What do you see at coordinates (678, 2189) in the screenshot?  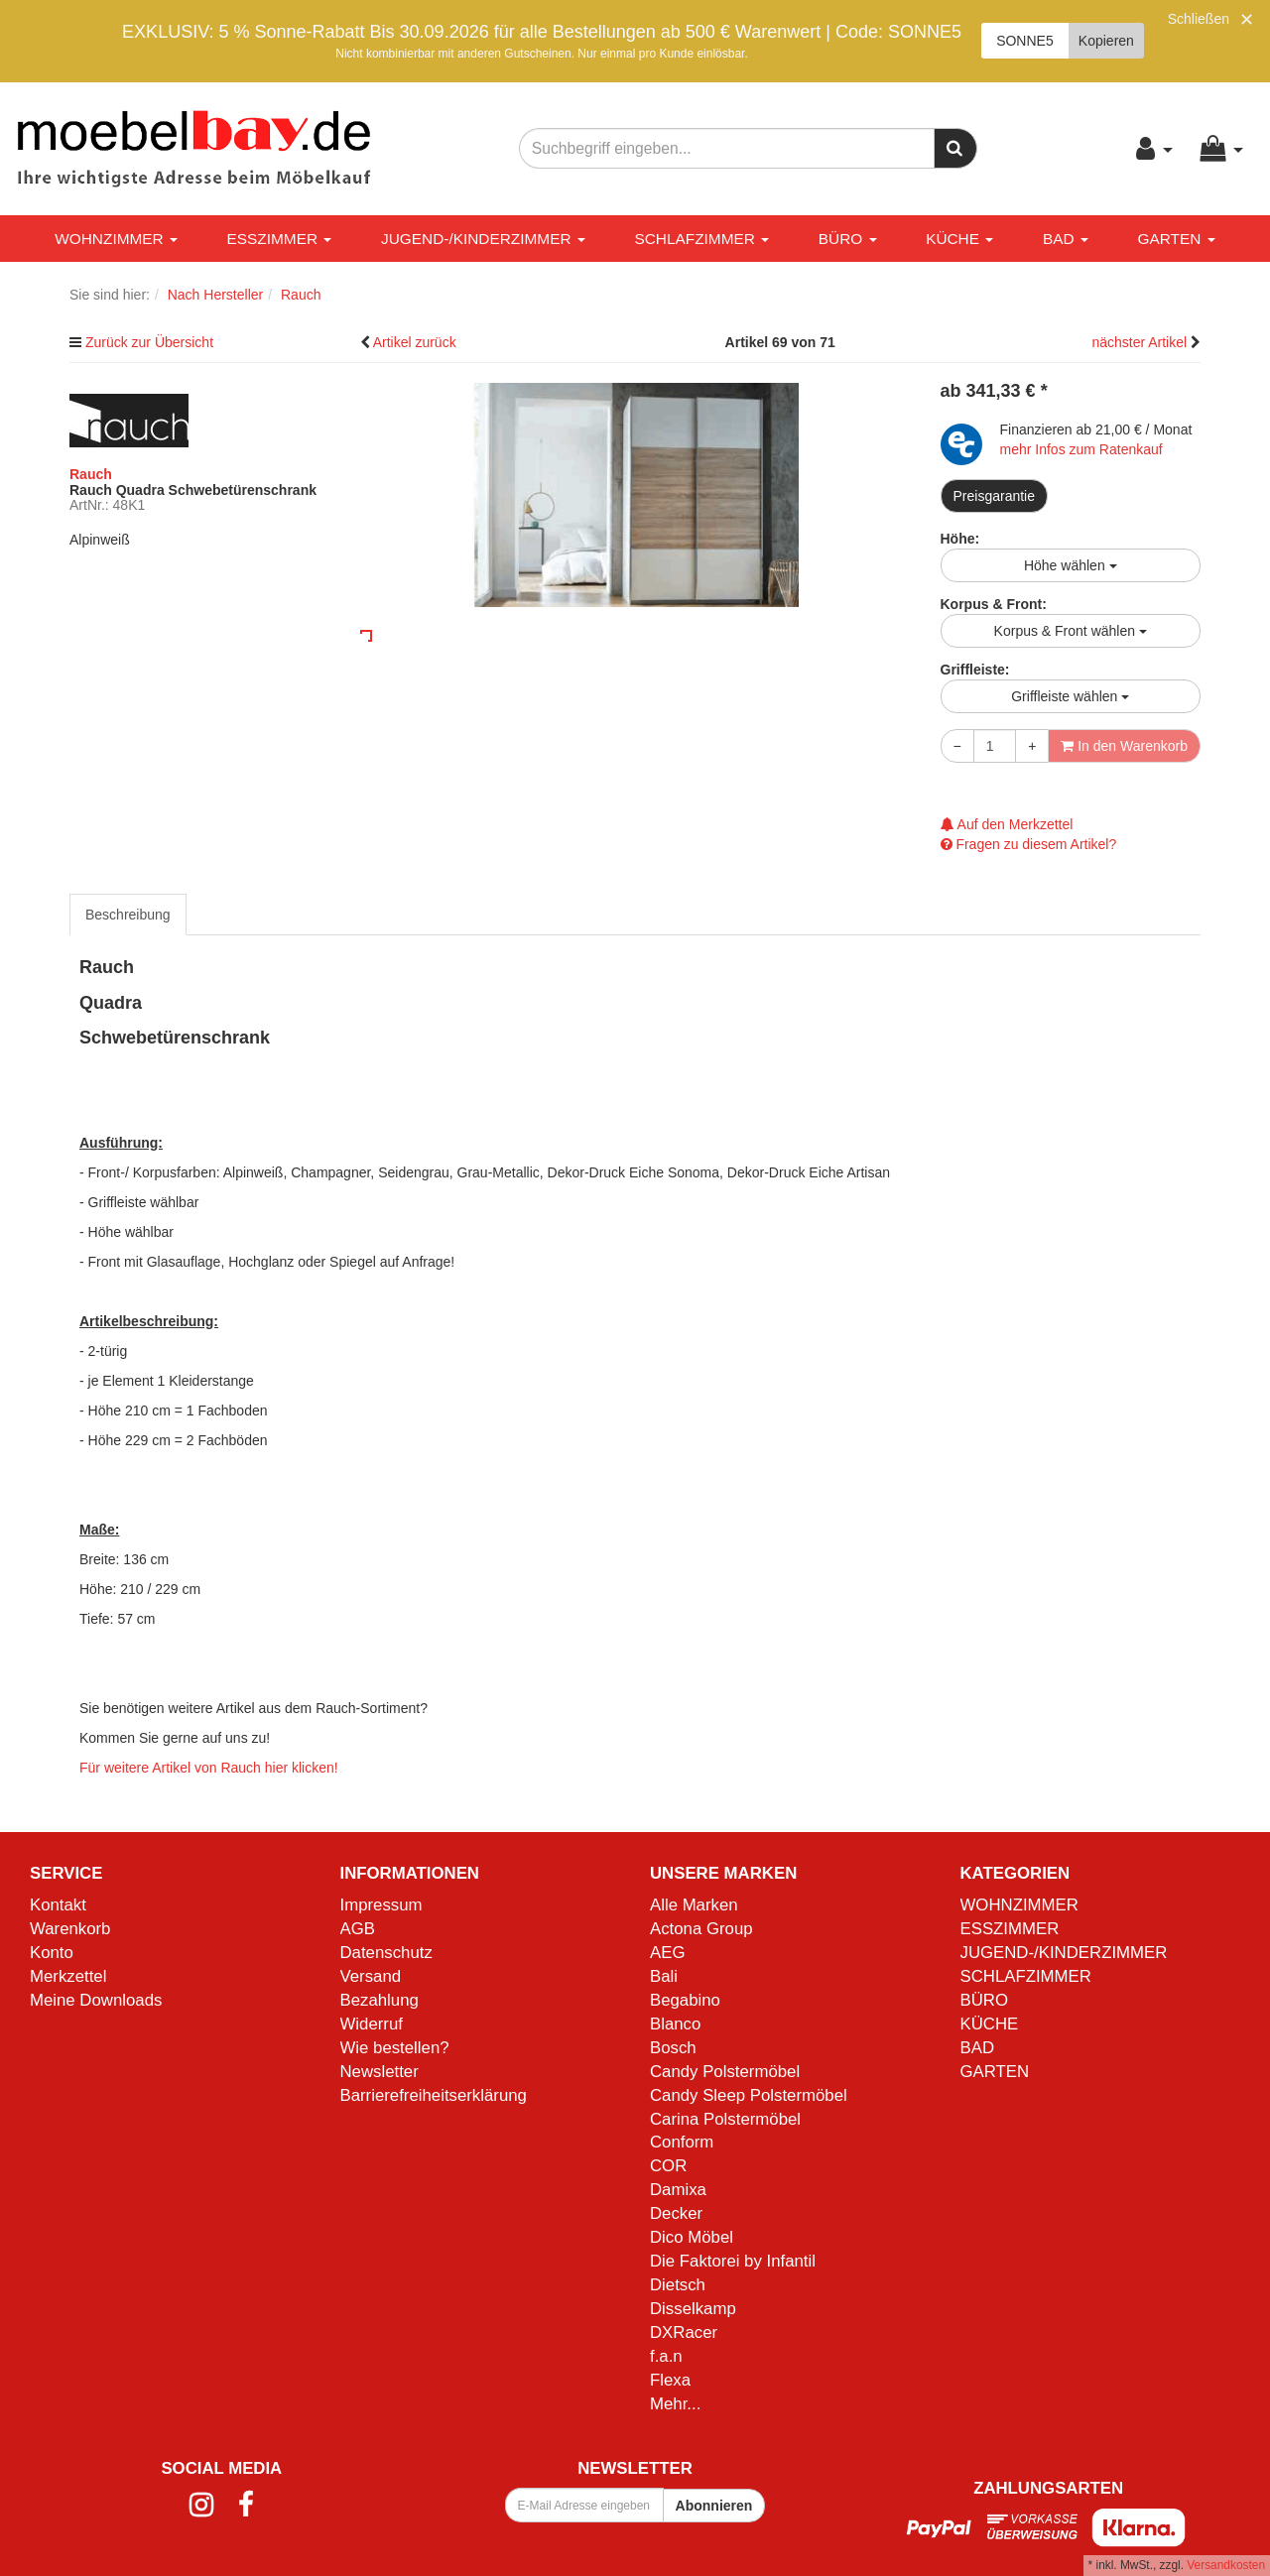 I see `Damixa` at bounding box center [678, 2189].